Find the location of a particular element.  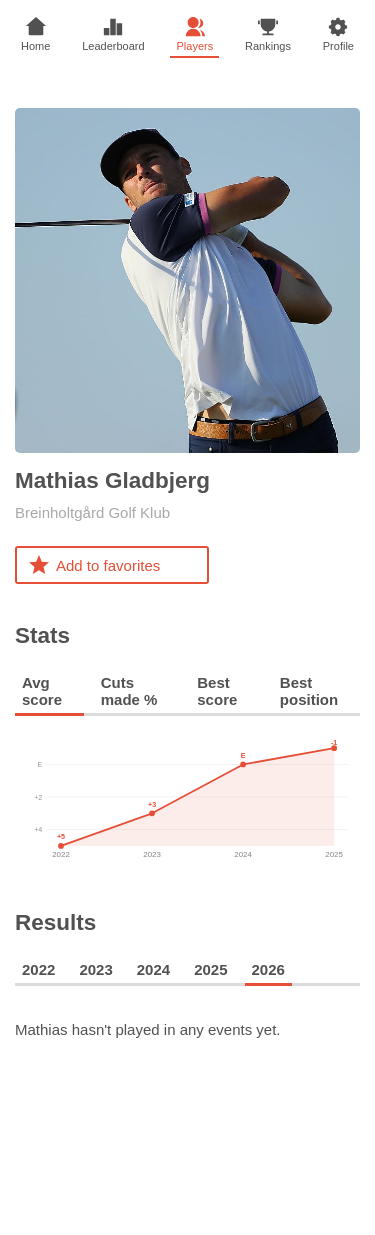

Add to favorites is located at coordinates (93, 565).